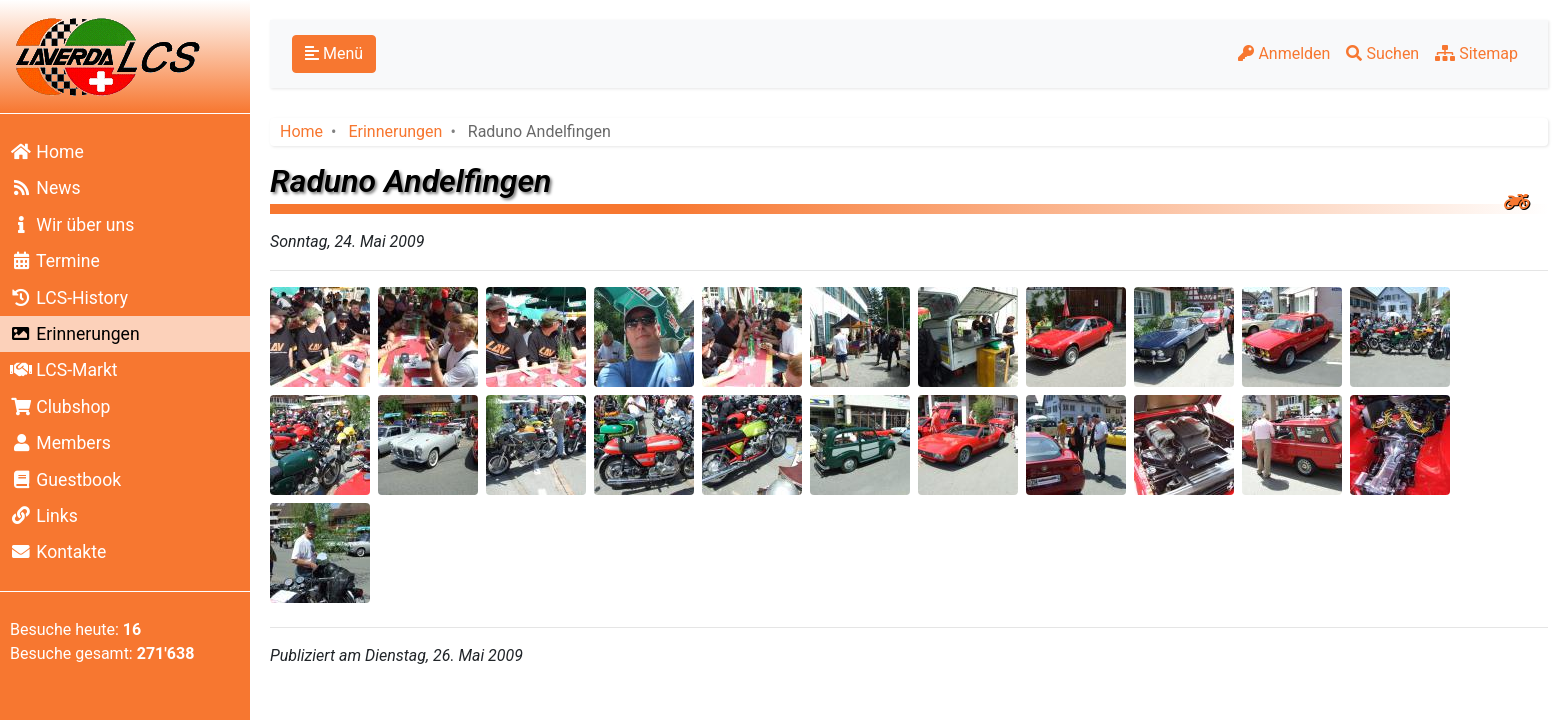  I want to click on Links, so click(44, 516).